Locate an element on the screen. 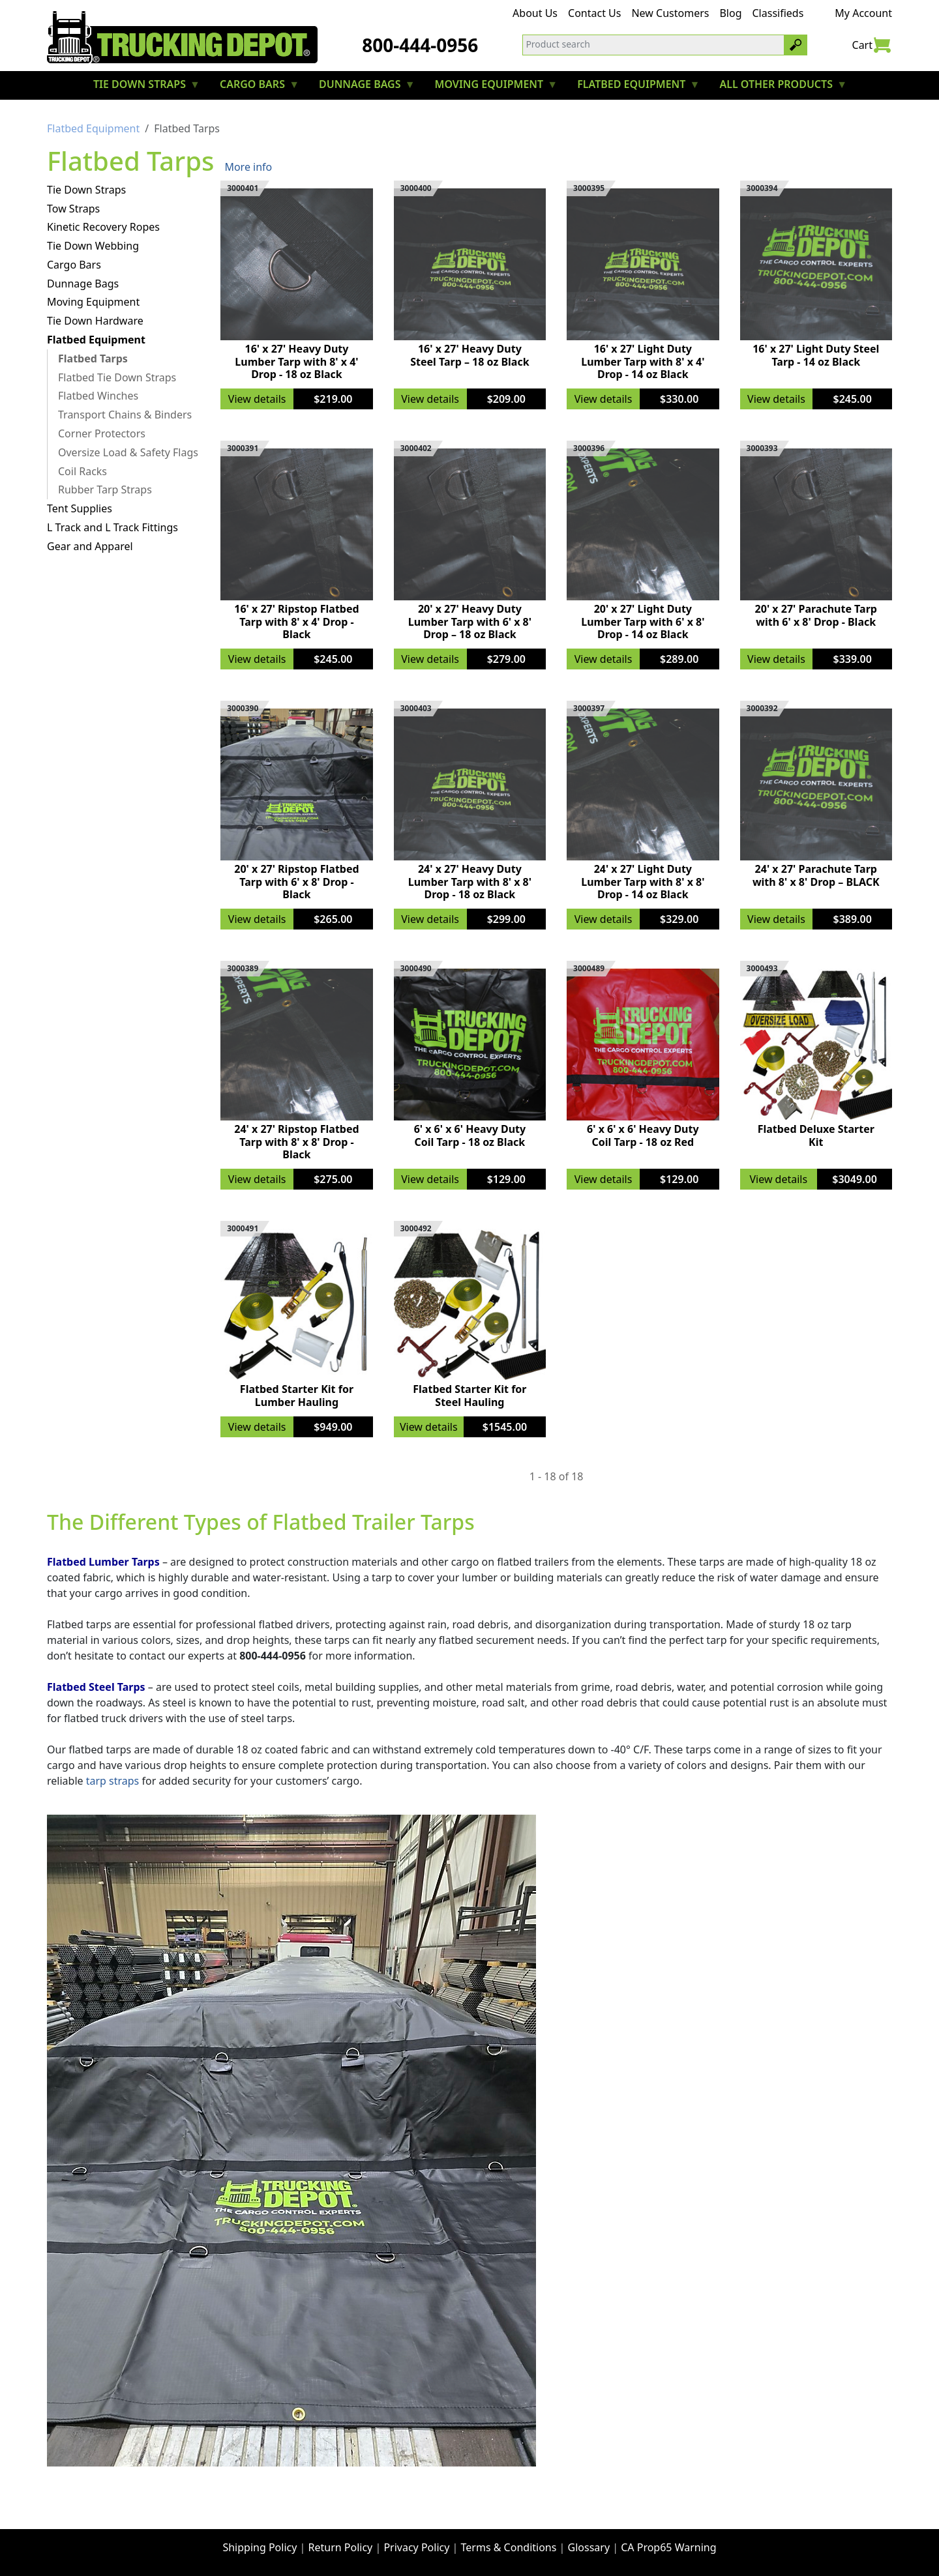  6' x 6' x 6' Heavy Duty Coil Tarp - 18 oz Red is located at coordinates (643, 1135).